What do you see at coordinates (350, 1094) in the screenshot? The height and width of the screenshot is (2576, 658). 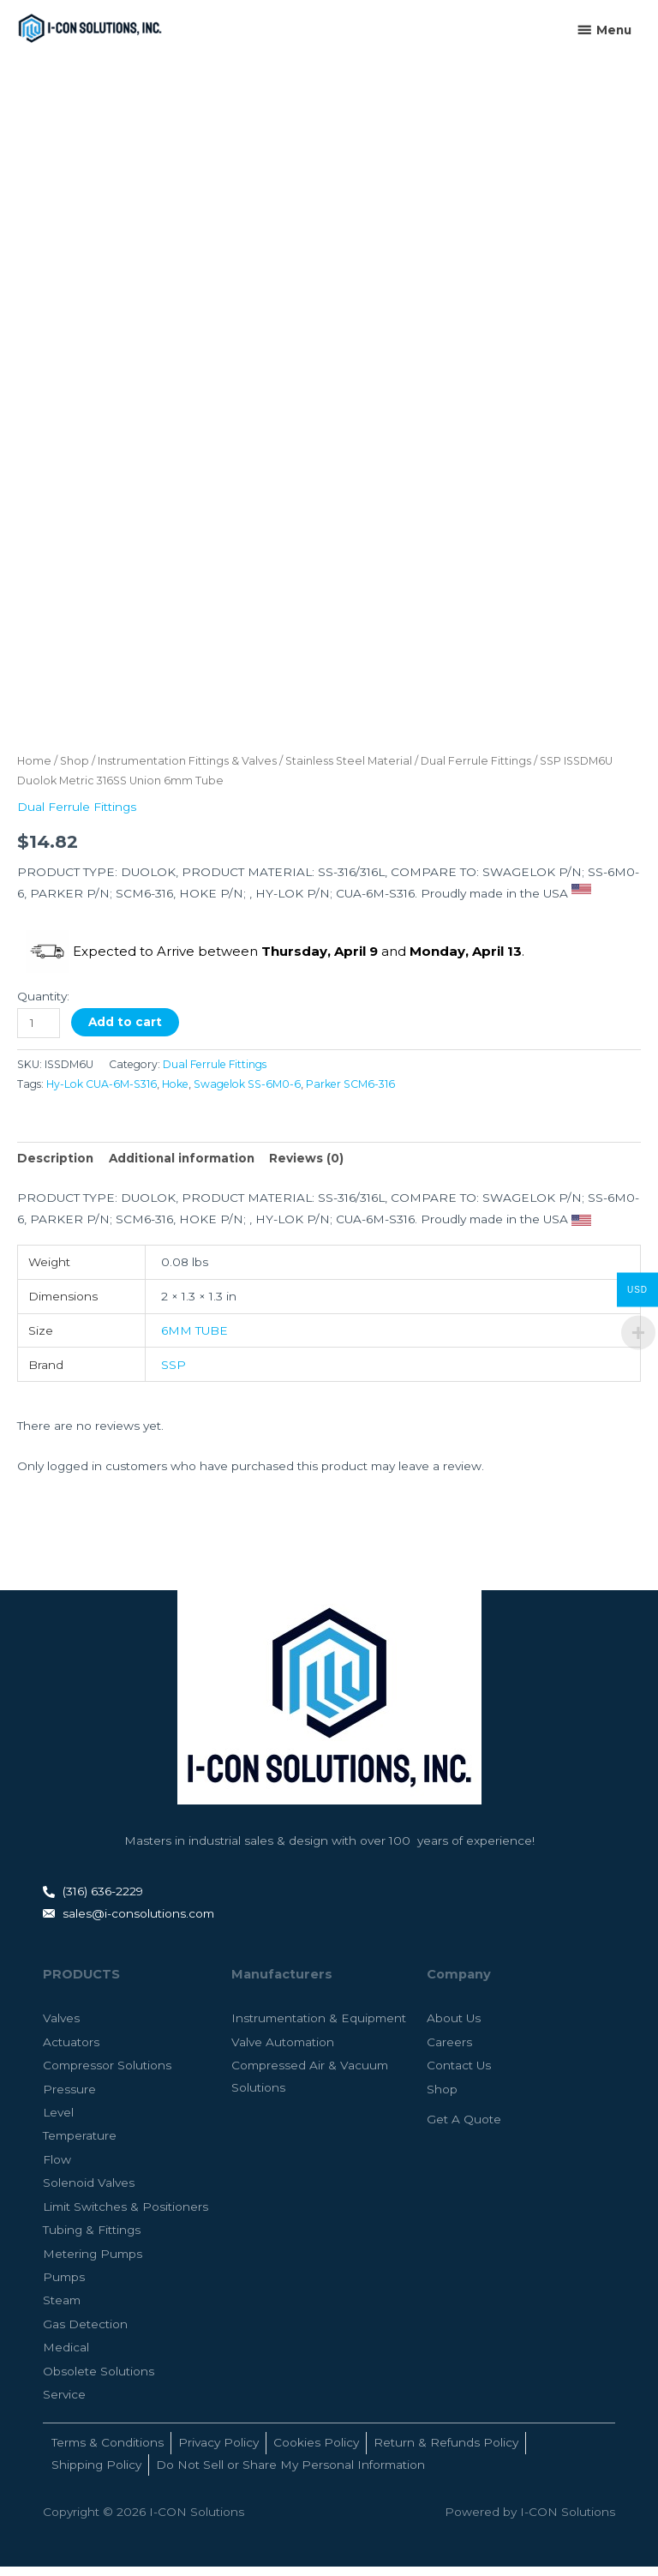 I see `Parker SCM6-316` at bounding box center [350, 1094].